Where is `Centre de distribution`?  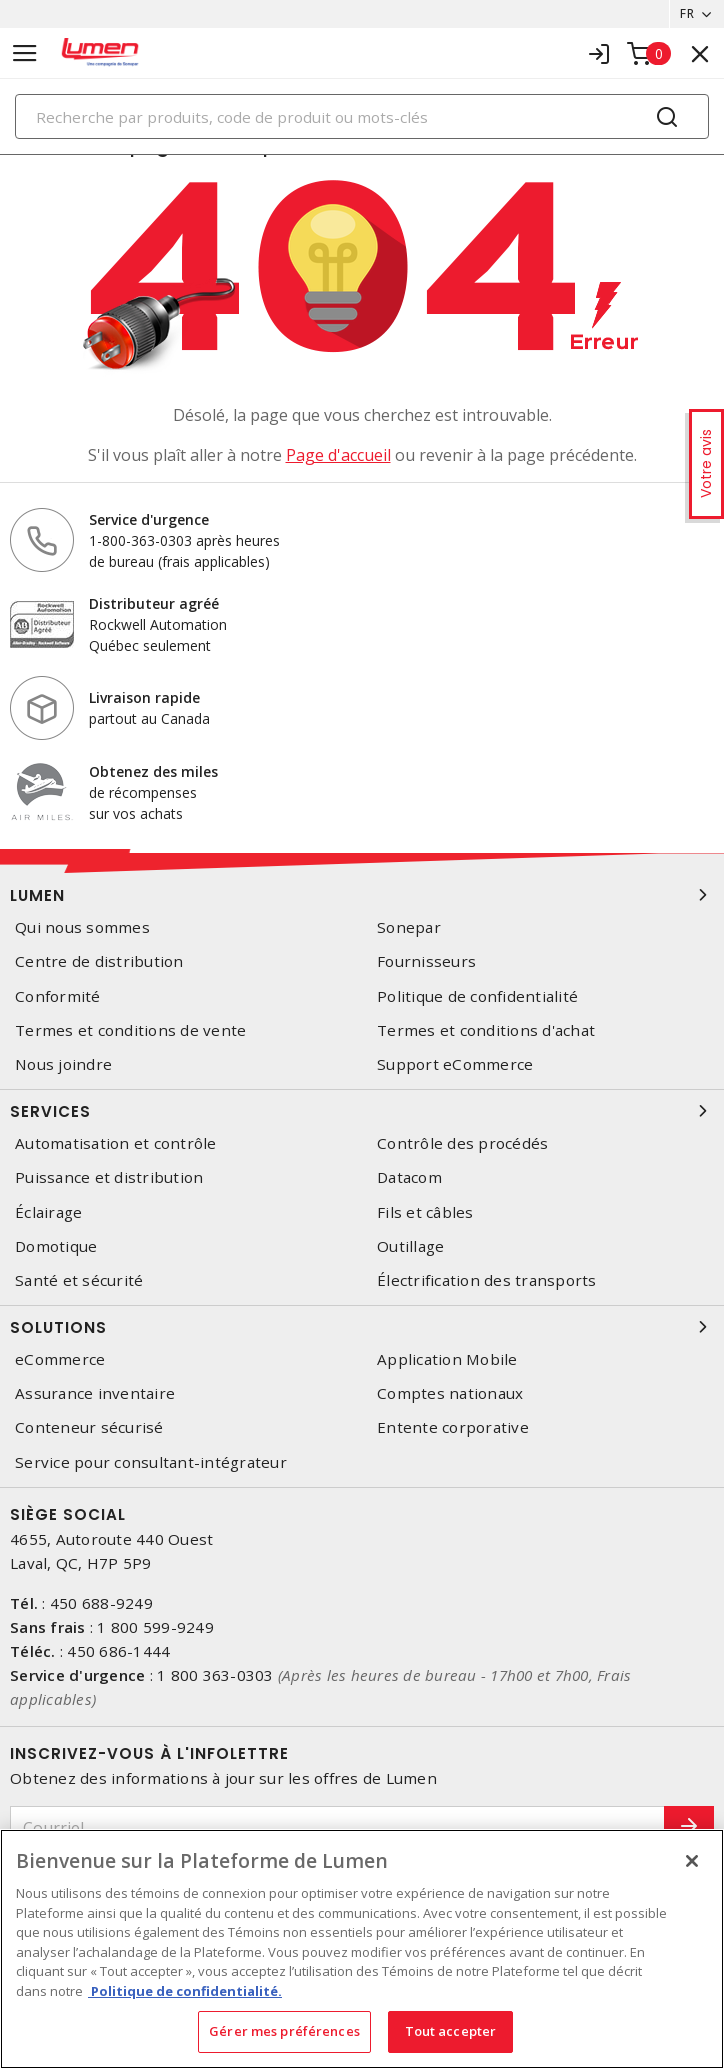
Centre de distribution is located at coordinates (99, 961).